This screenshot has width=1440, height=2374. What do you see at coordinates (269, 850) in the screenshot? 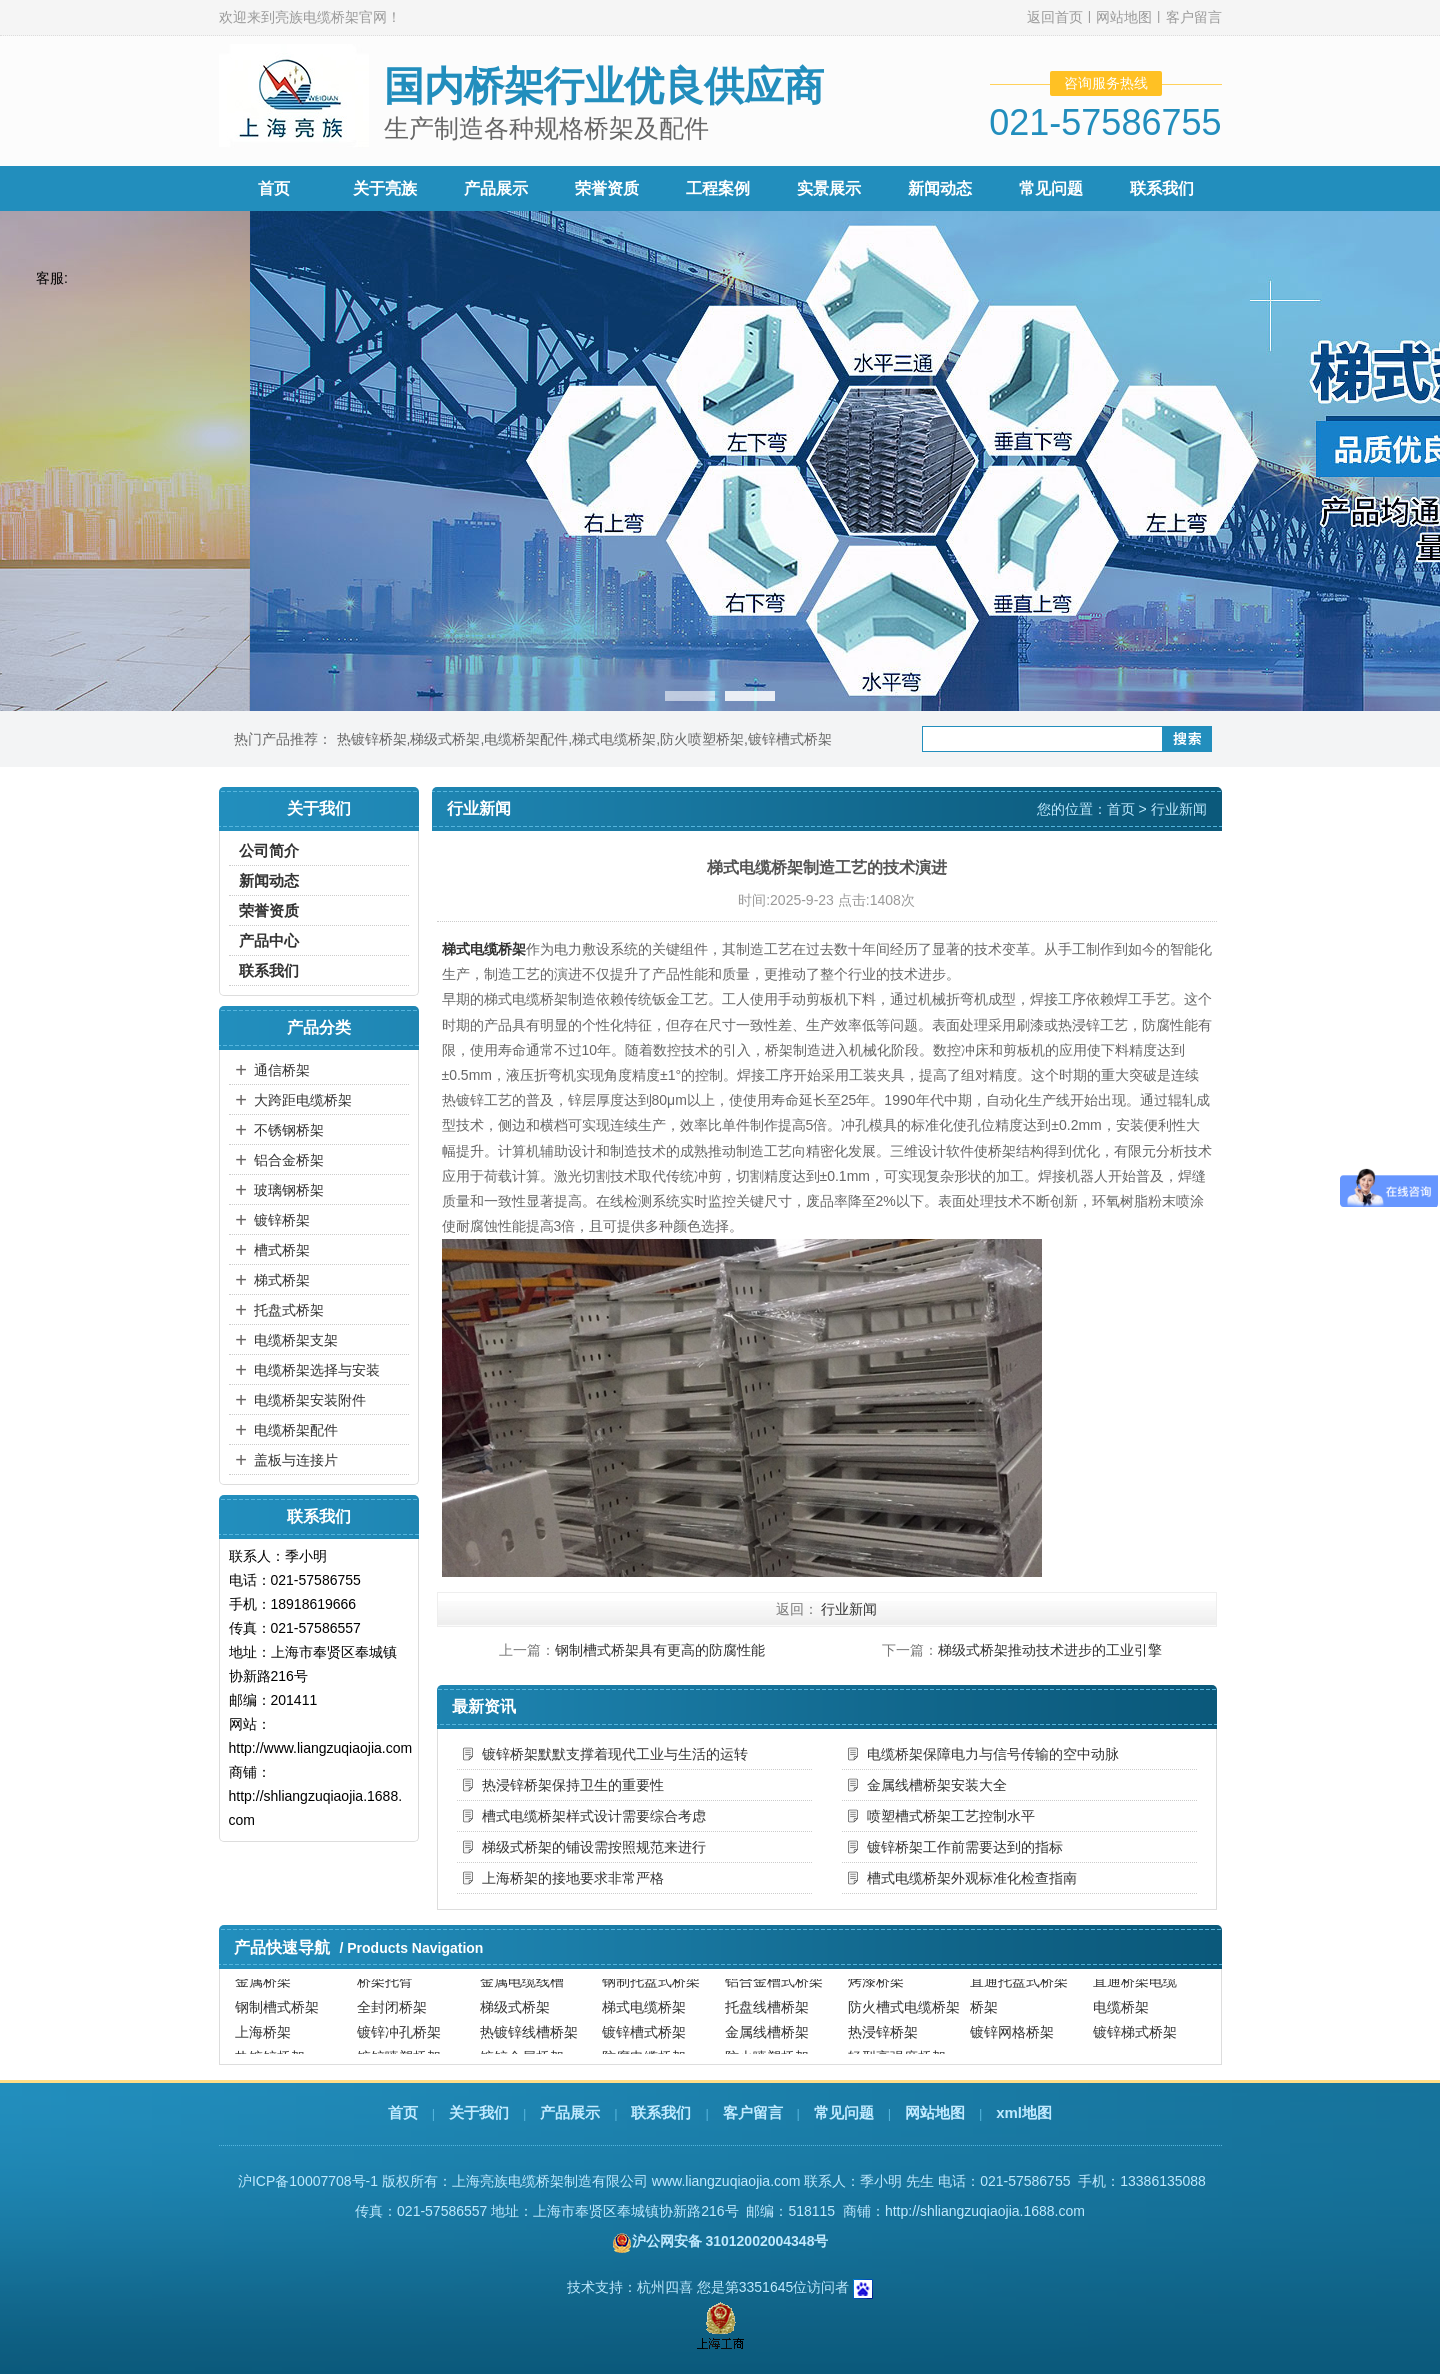
I see `公司简介` at bounding box center [269, 850].